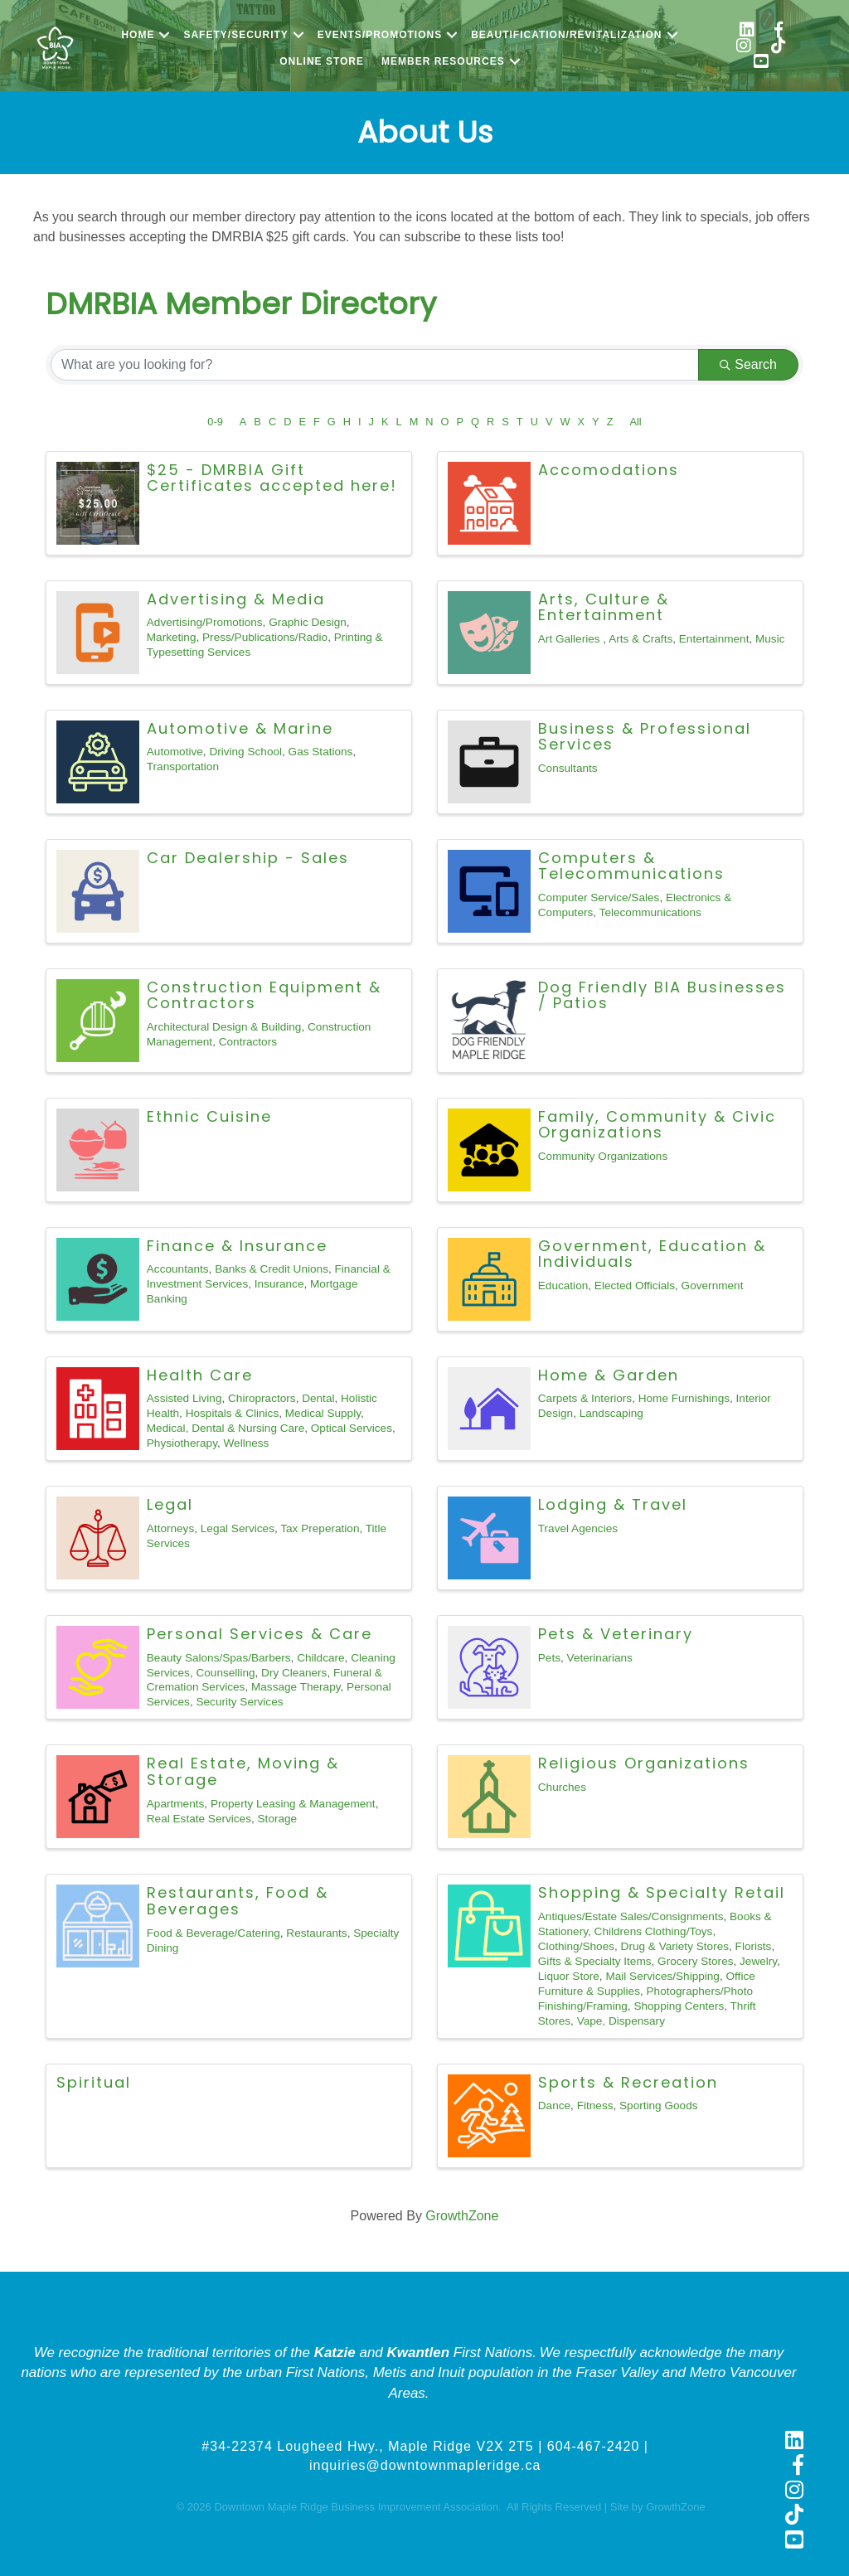  I want to click on Advertising/Promotions, so click(205, 622).